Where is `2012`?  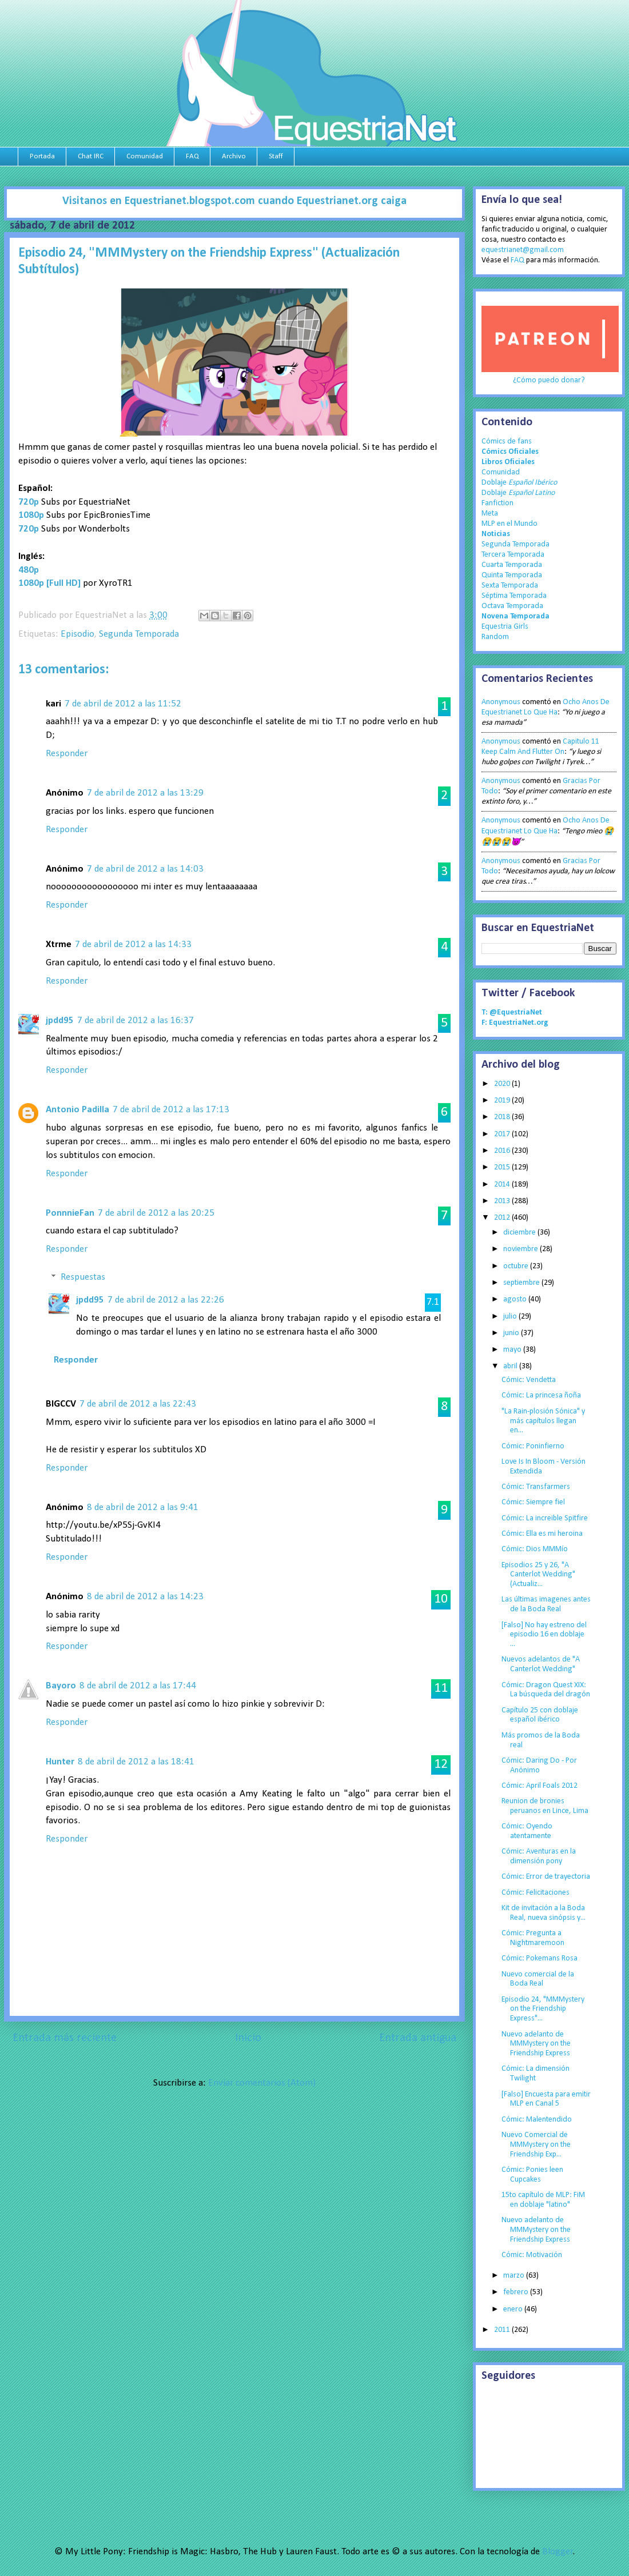
2012 is located at coordinates (503, 1217).